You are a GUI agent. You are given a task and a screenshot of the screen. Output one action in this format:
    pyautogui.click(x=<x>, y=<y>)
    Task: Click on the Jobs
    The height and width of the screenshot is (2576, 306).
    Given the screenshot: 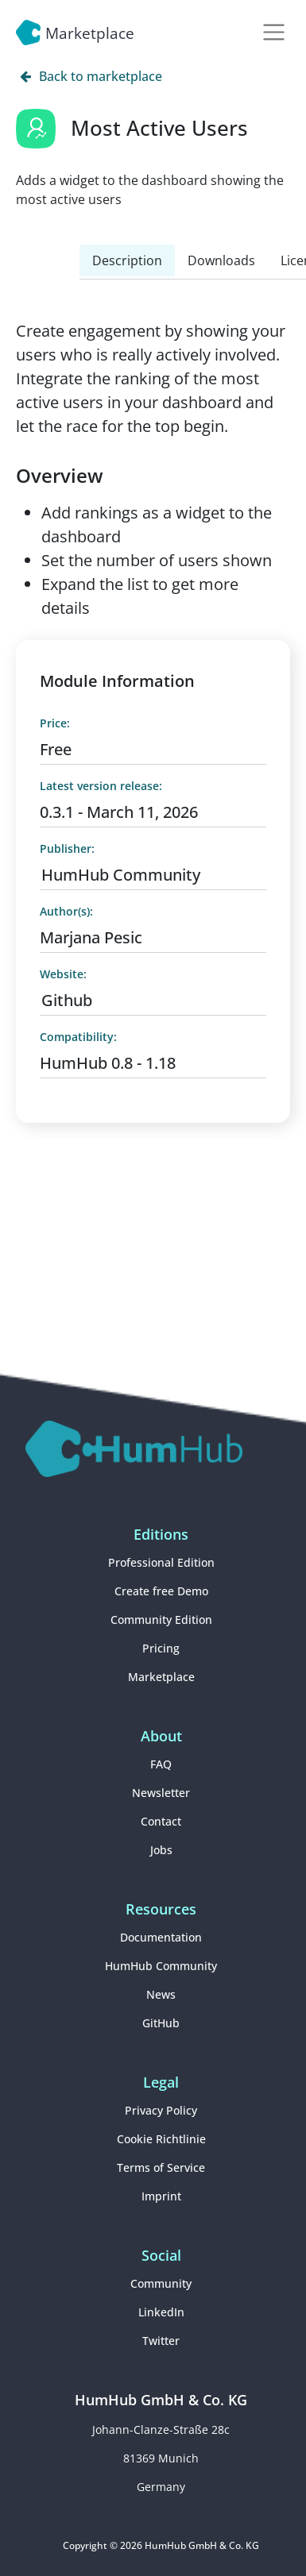 What is the action you would take?
    pyautogui.click(x=161, y=1849)
    